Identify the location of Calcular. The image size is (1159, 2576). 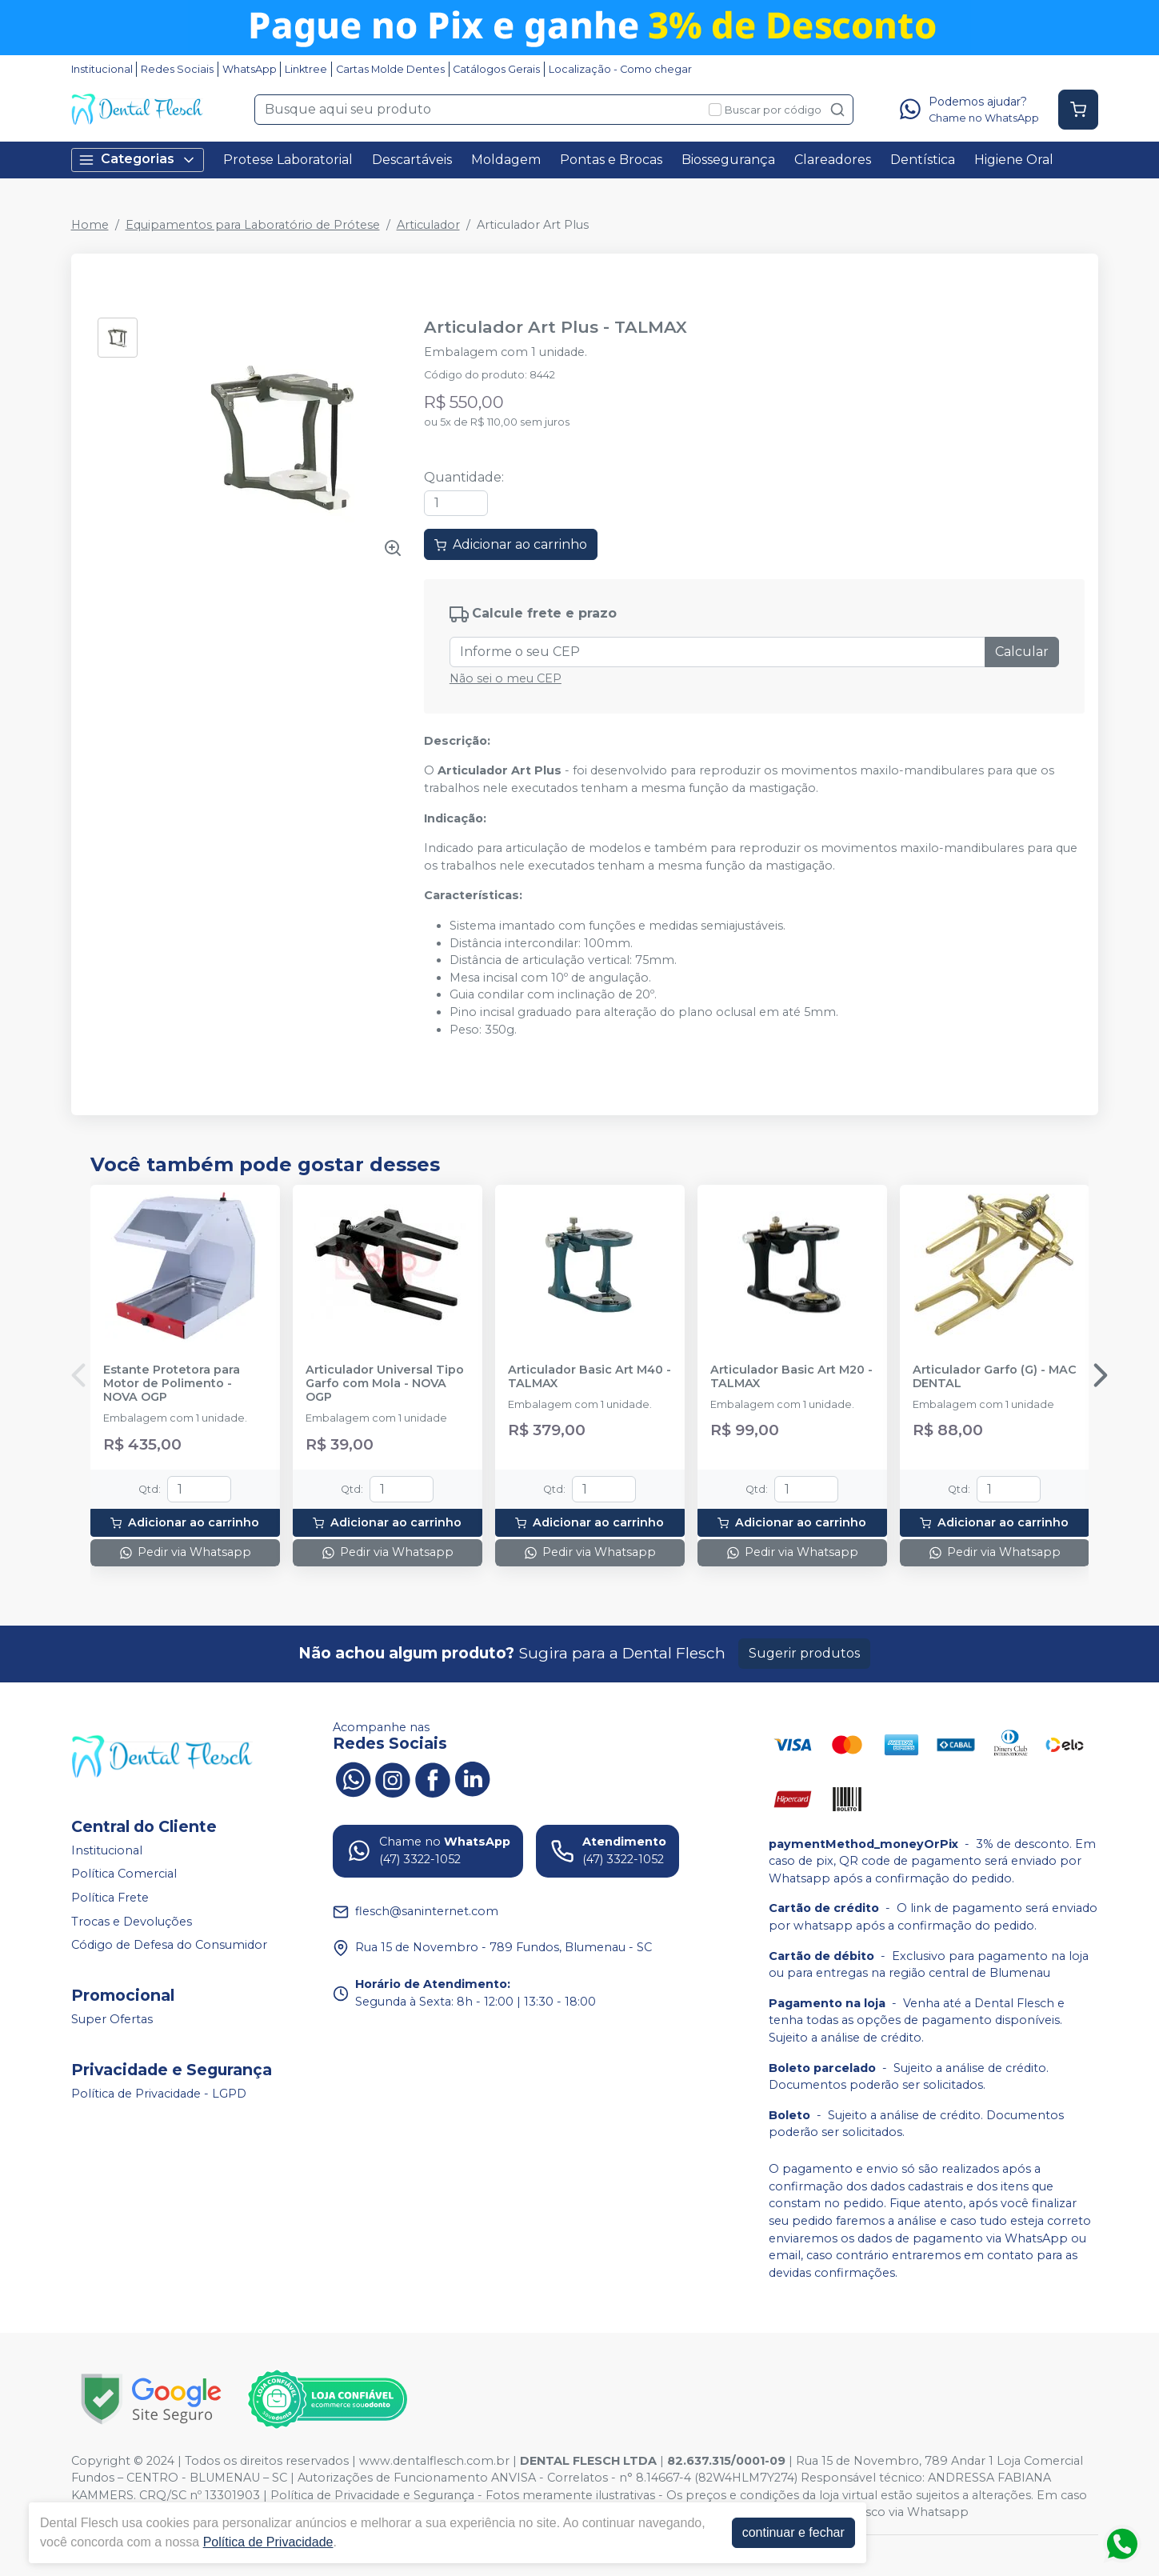
(1022, 651).